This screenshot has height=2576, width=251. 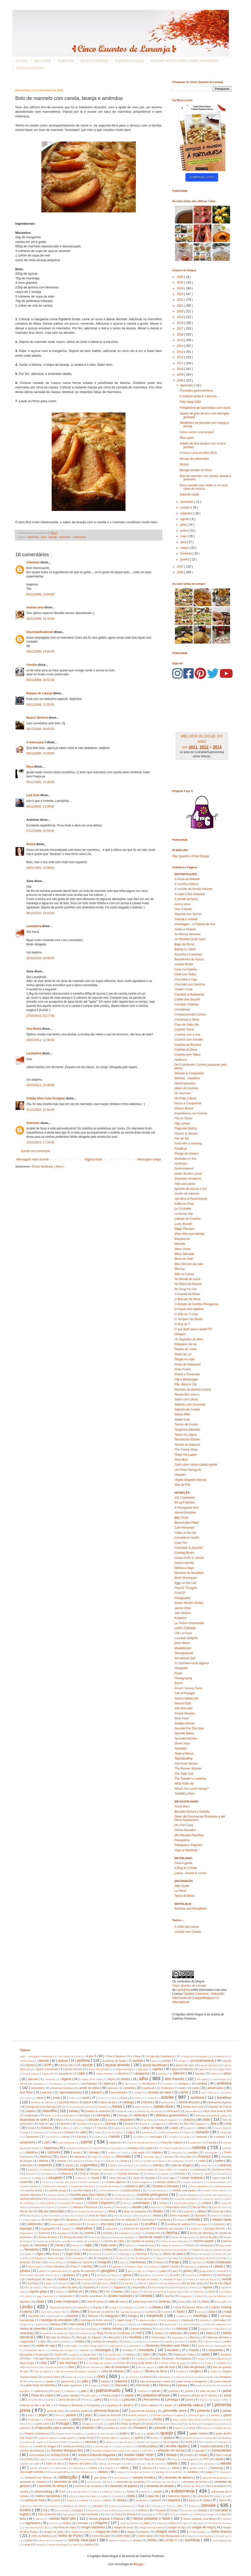 I want to click on Itália, so click(x=94, y=2291).